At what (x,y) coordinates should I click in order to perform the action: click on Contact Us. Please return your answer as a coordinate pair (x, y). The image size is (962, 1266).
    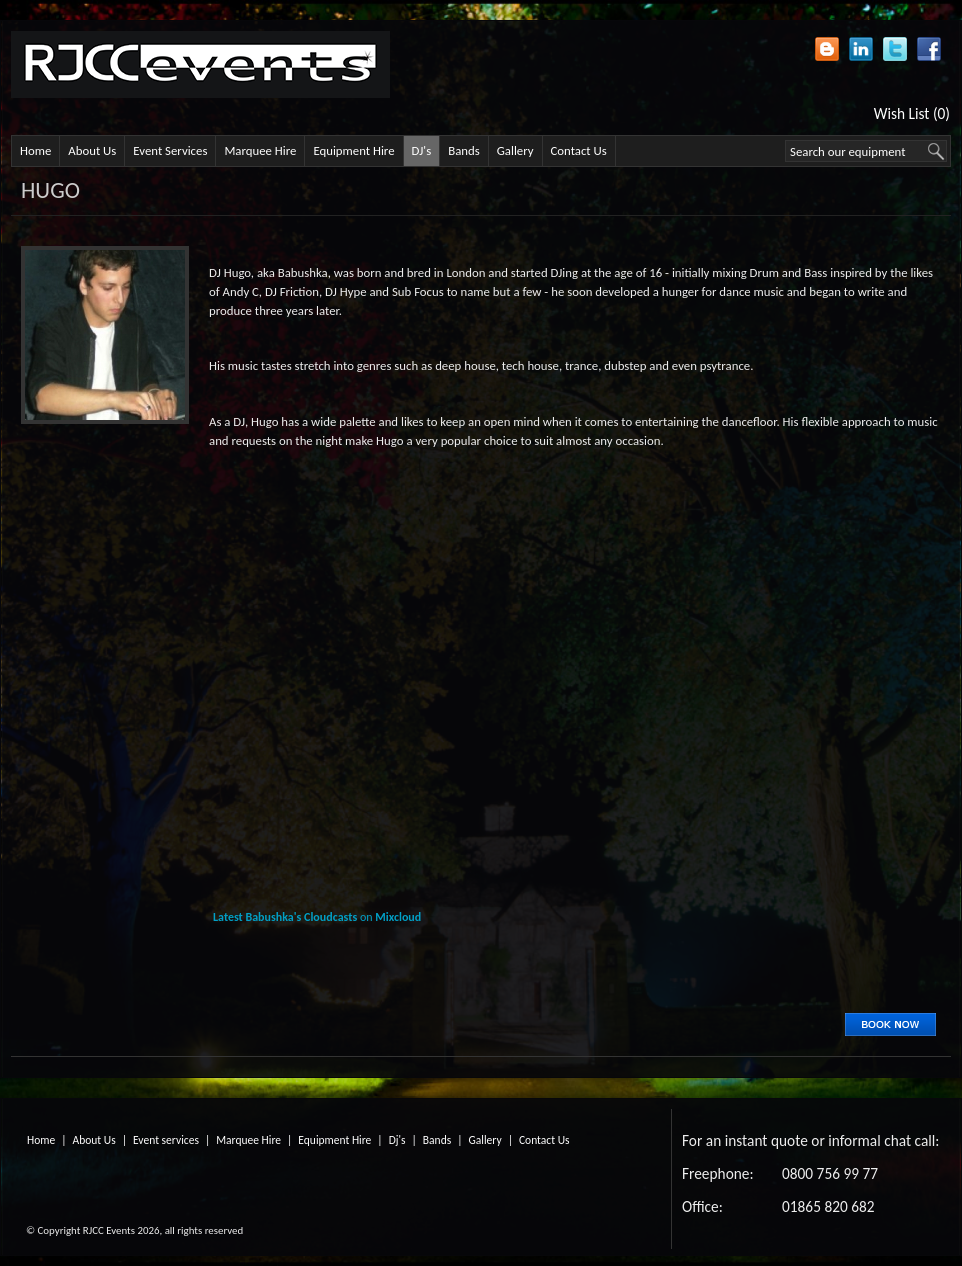
    Looking at the image, I should click on (579, 150).